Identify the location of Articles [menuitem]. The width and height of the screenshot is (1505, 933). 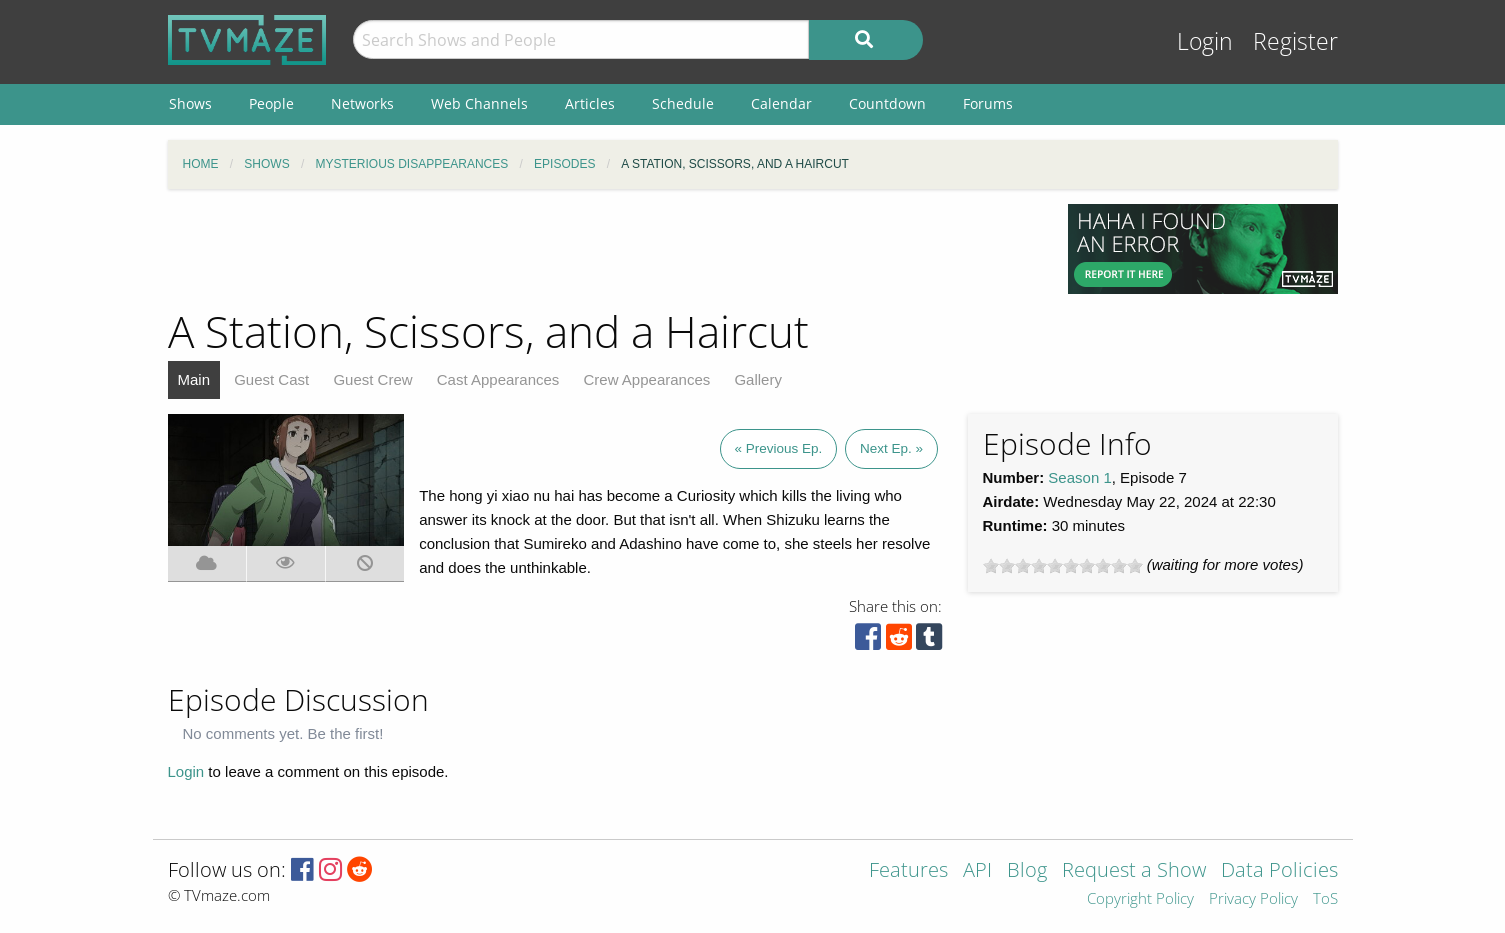
(590, 103).